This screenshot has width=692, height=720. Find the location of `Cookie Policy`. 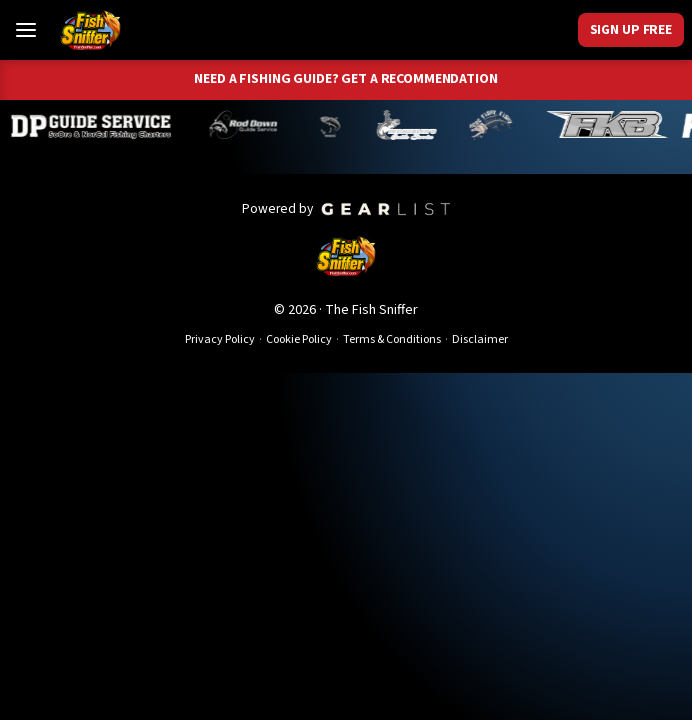

Cookie Policy is located at coordinates (299, 339).